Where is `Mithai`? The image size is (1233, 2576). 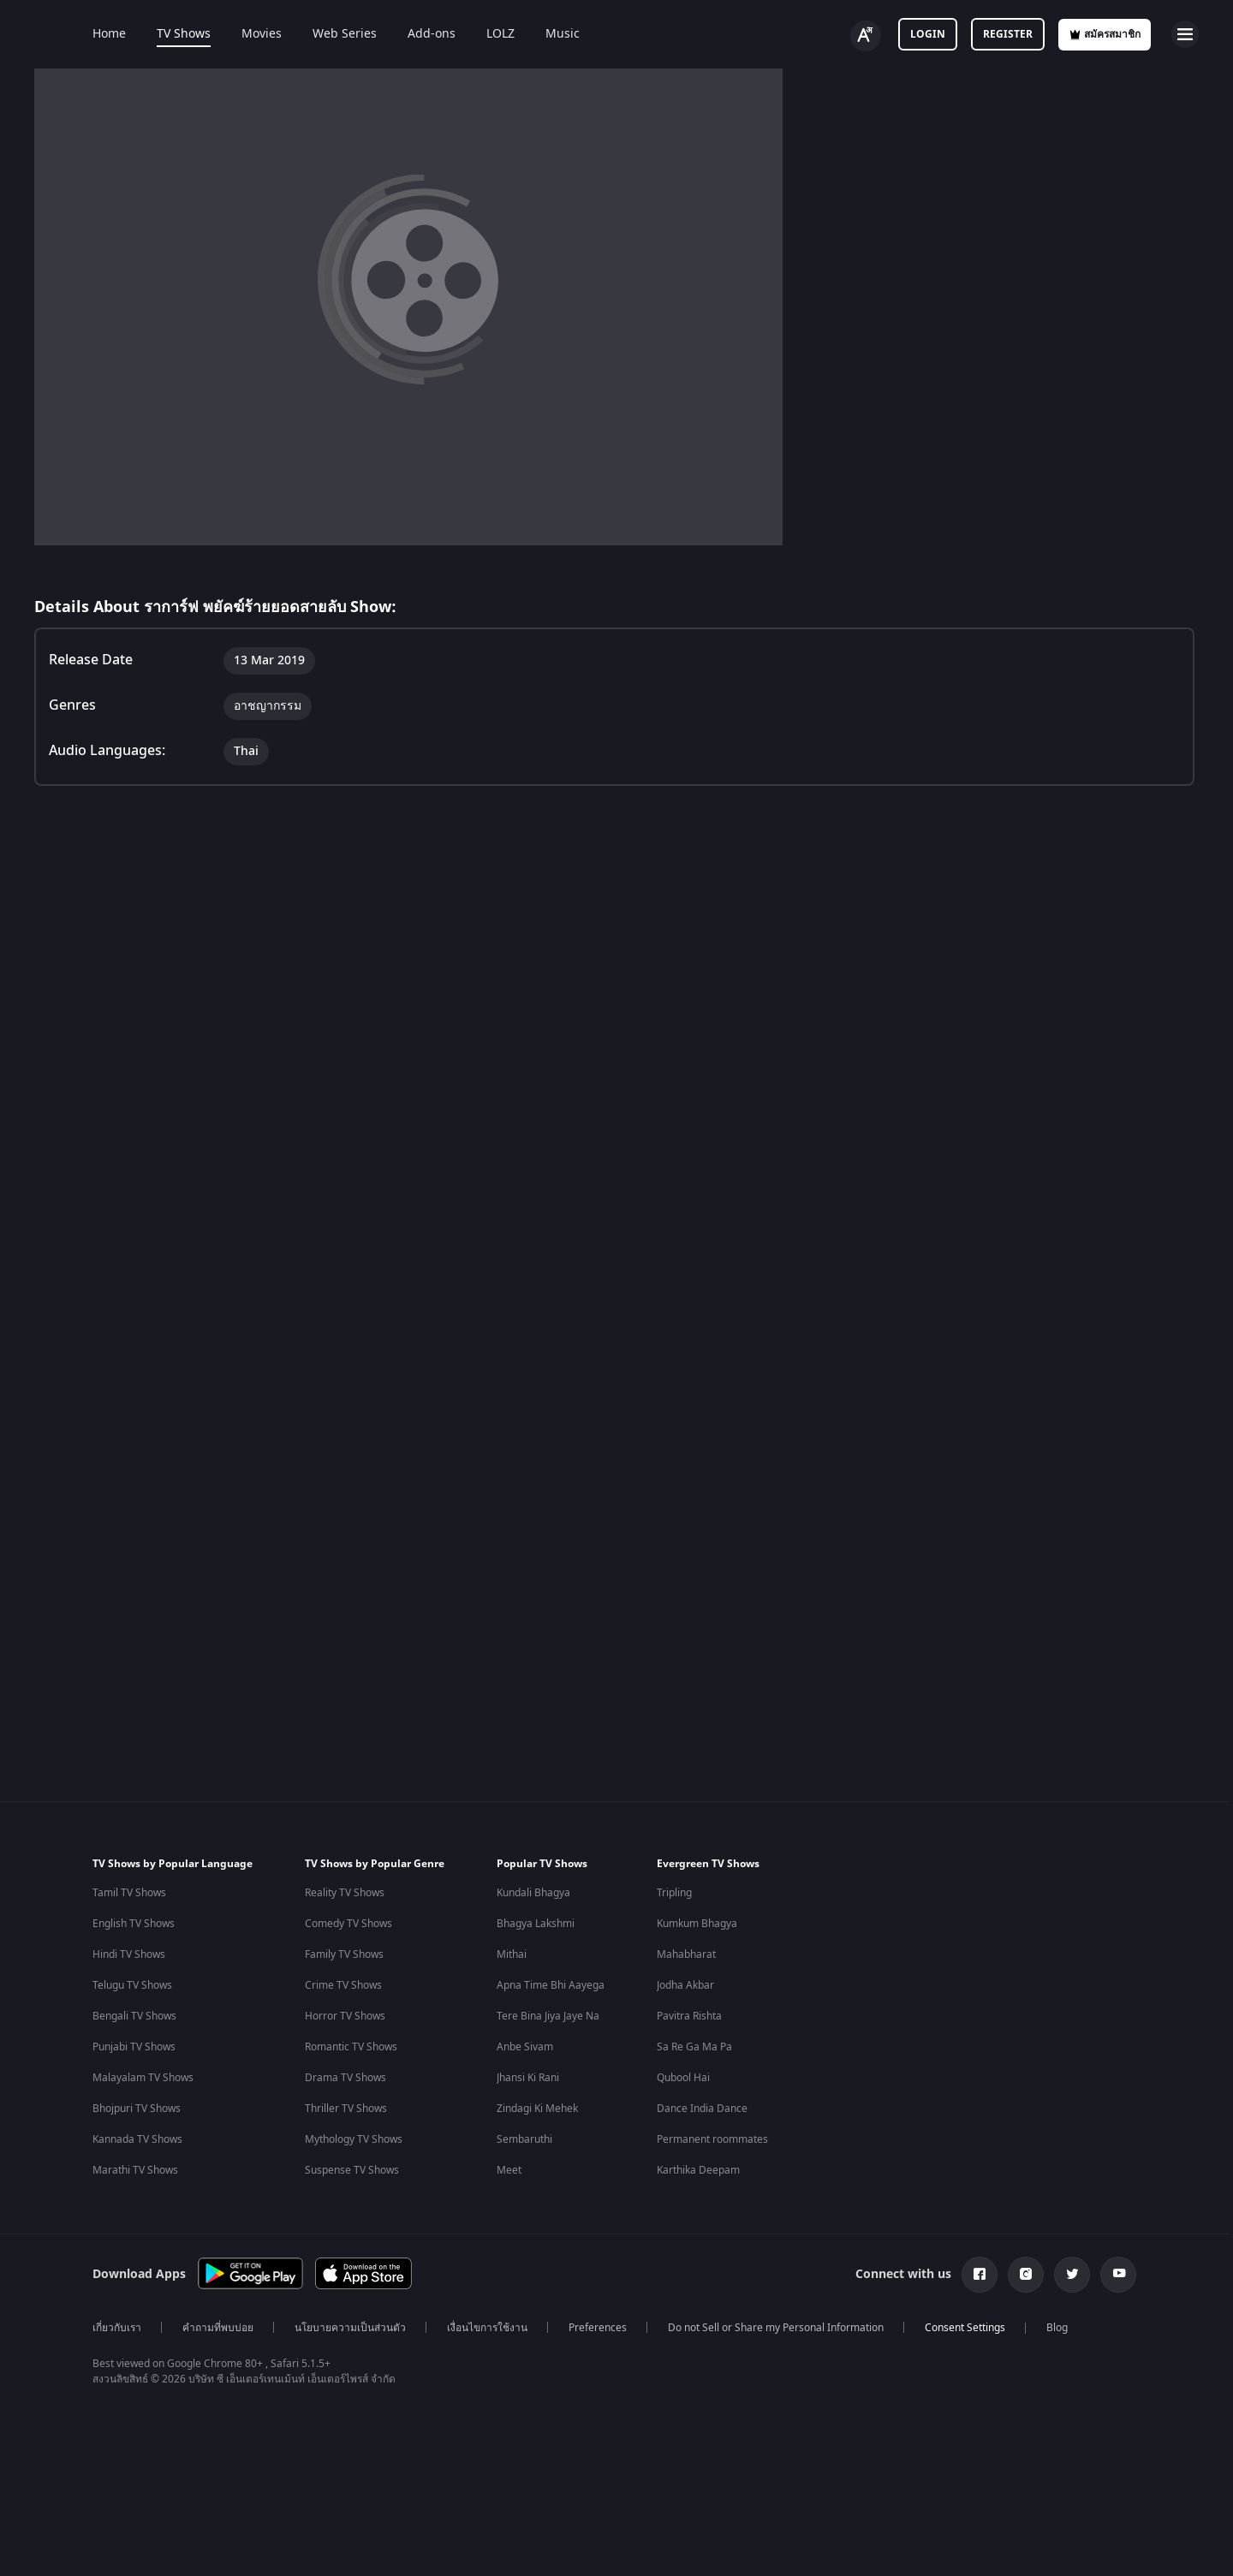
Mithai is located at coordinates (512, 1954).